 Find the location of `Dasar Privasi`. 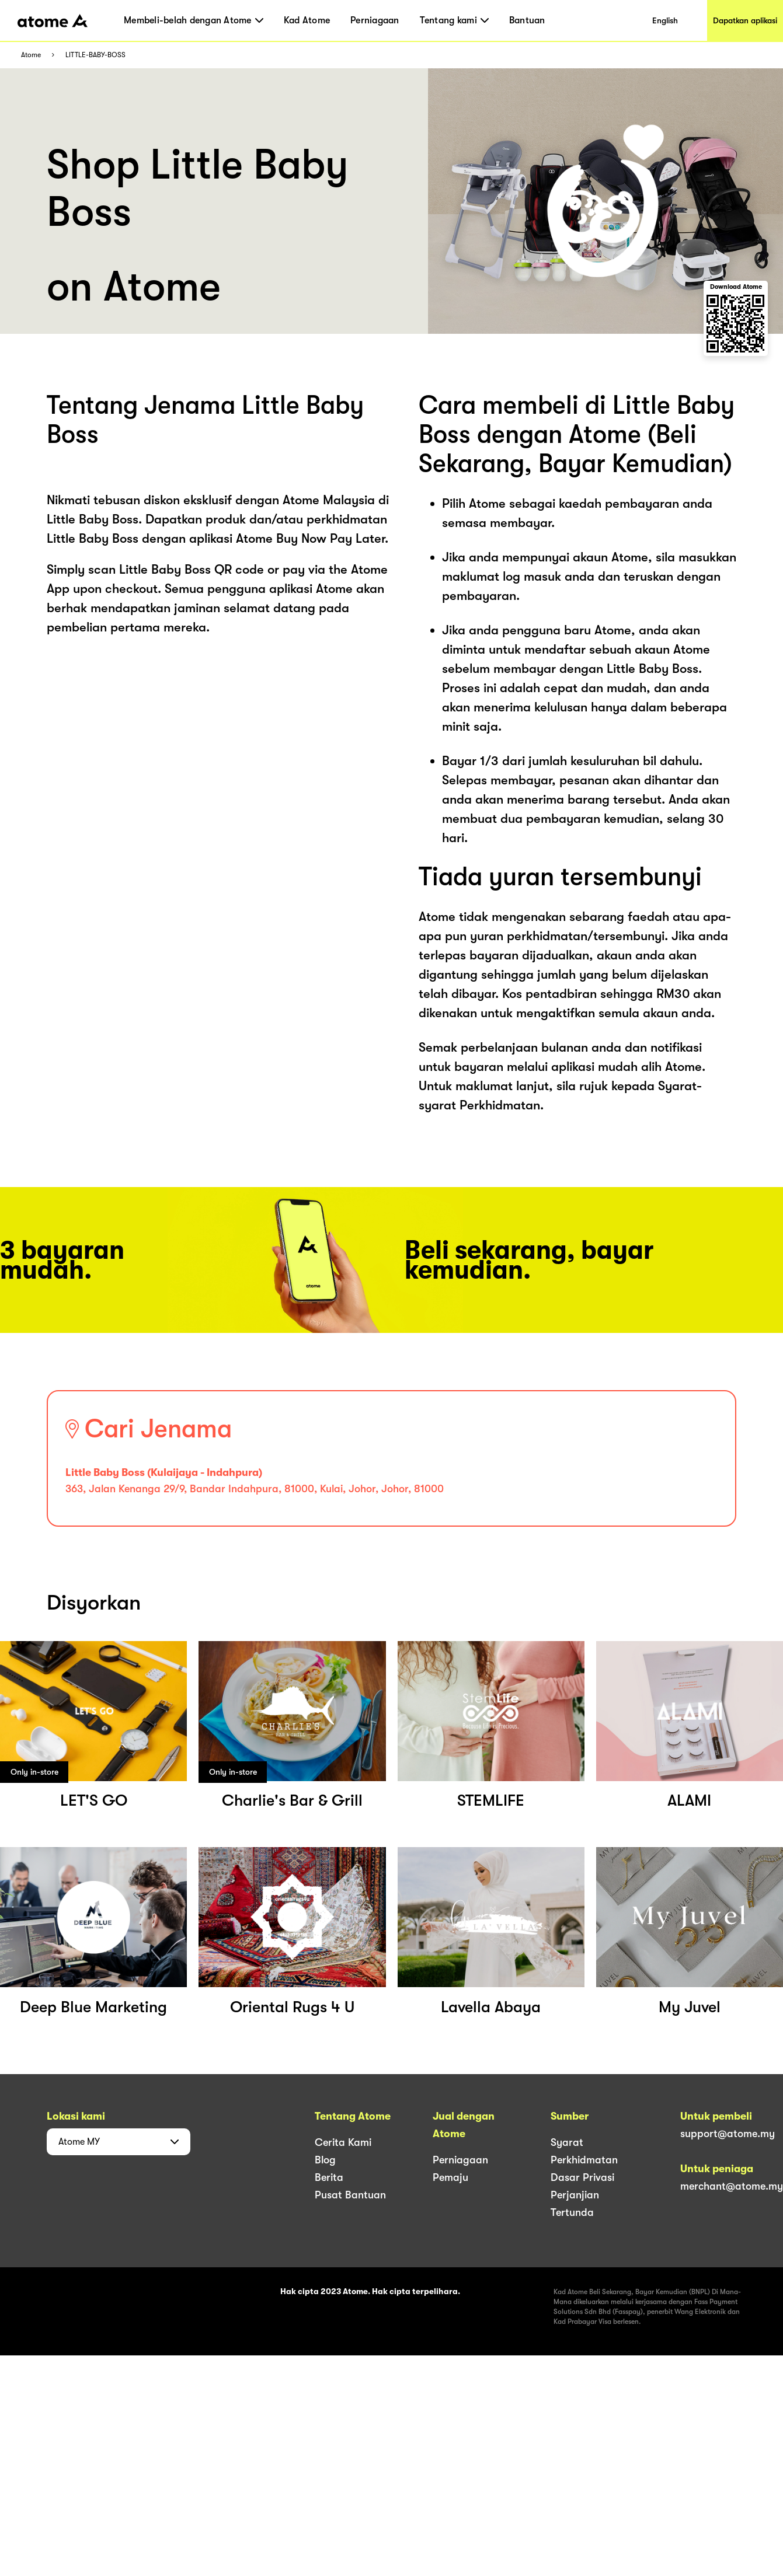

Dasar Privasi is located at coordinates (582, 2177).